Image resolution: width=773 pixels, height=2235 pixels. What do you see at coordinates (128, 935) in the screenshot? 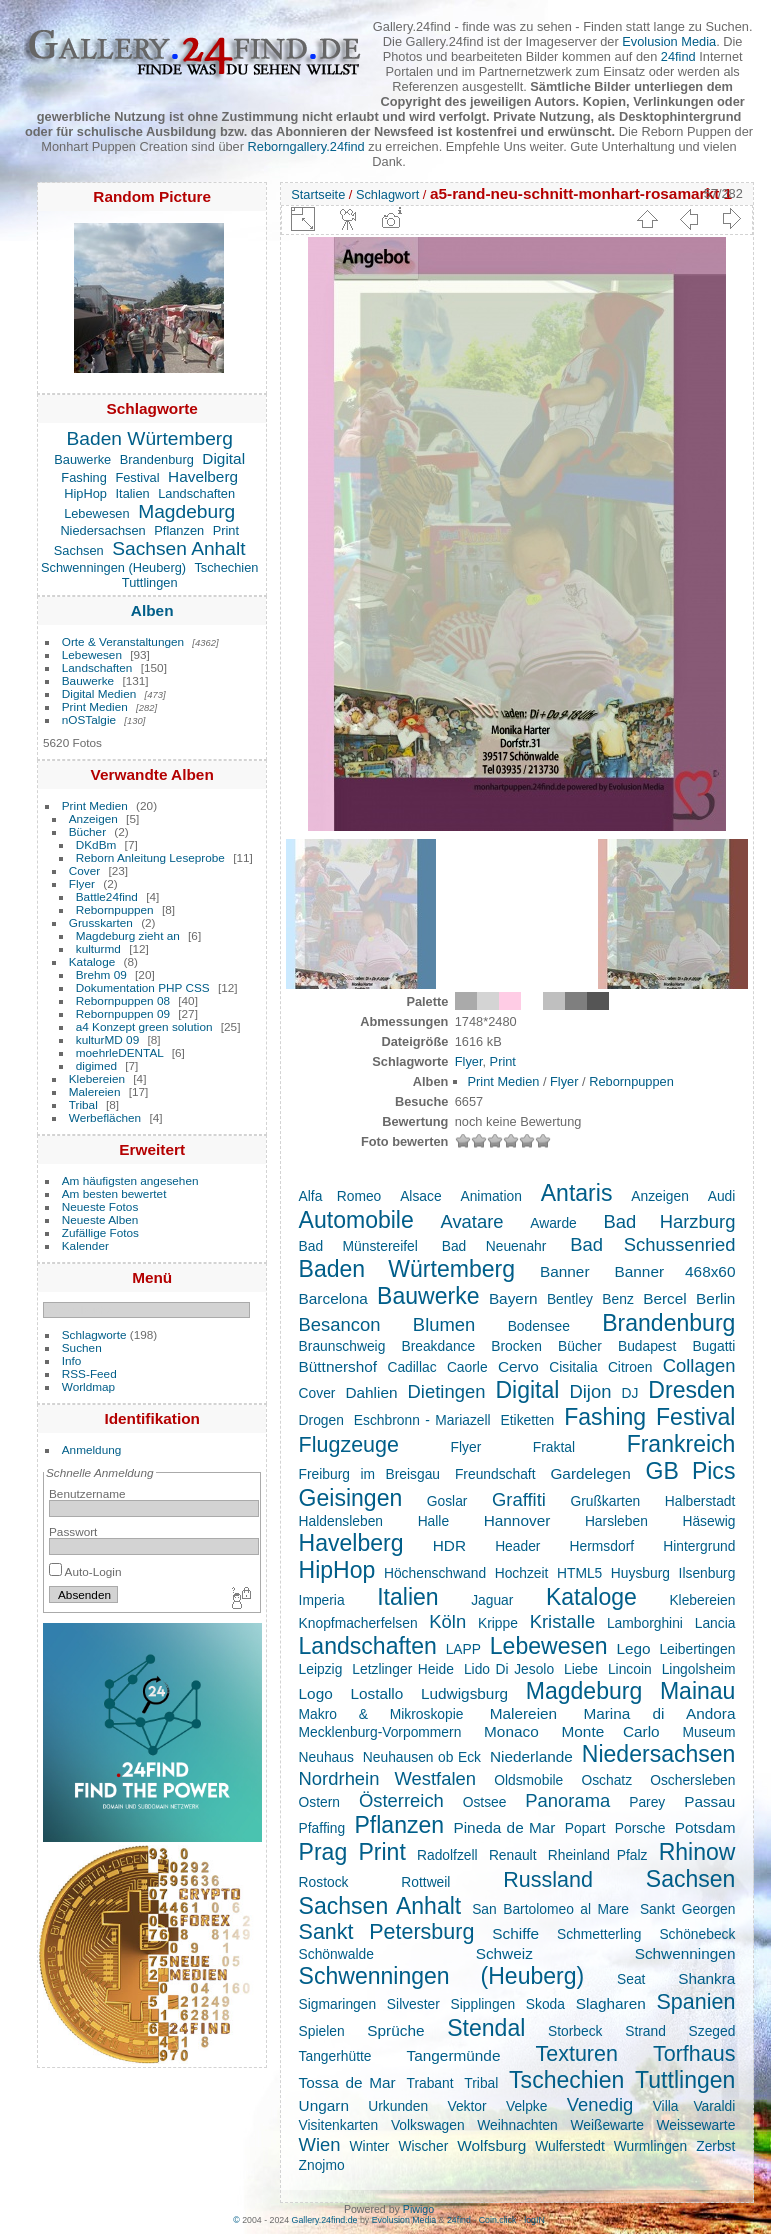
I see `Magdeburg zieht an` at bounding box center [128, 935].